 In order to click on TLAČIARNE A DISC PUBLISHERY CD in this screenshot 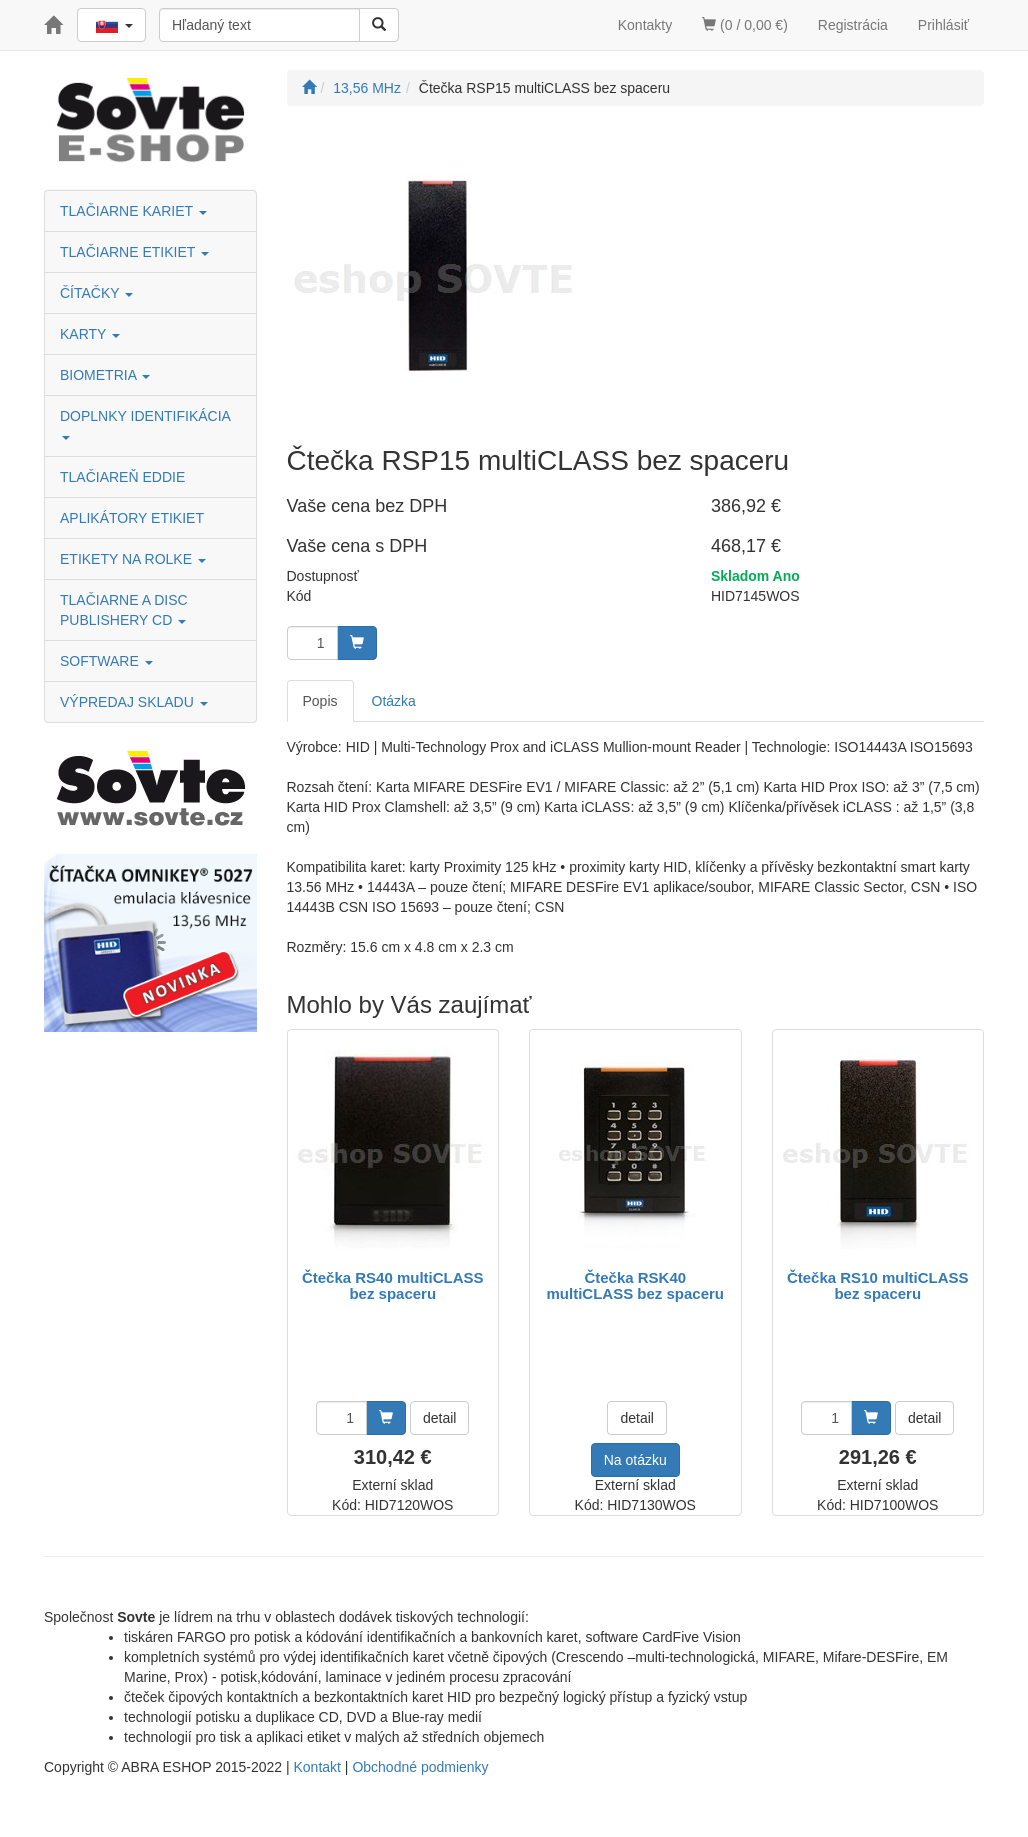, I will do `click(124, 610)`.